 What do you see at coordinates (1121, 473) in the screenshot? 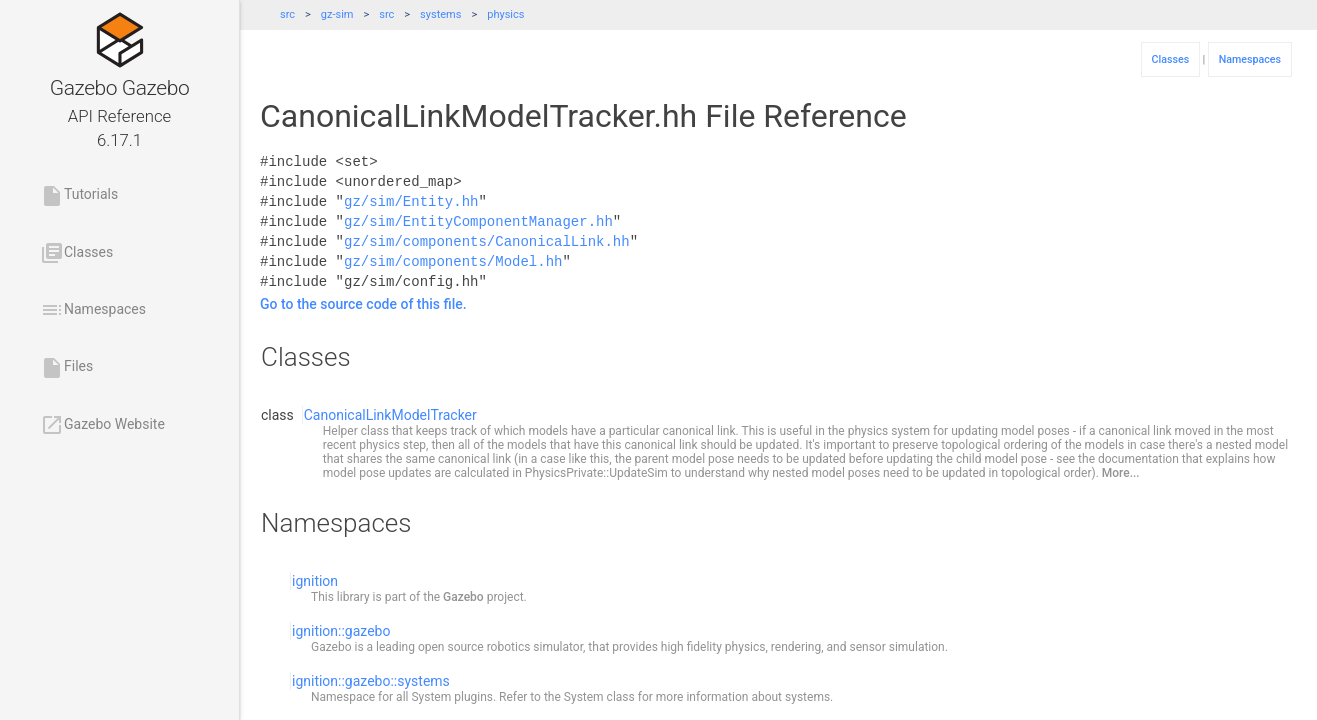
I see `More...` at bounding box center [1121, 473].